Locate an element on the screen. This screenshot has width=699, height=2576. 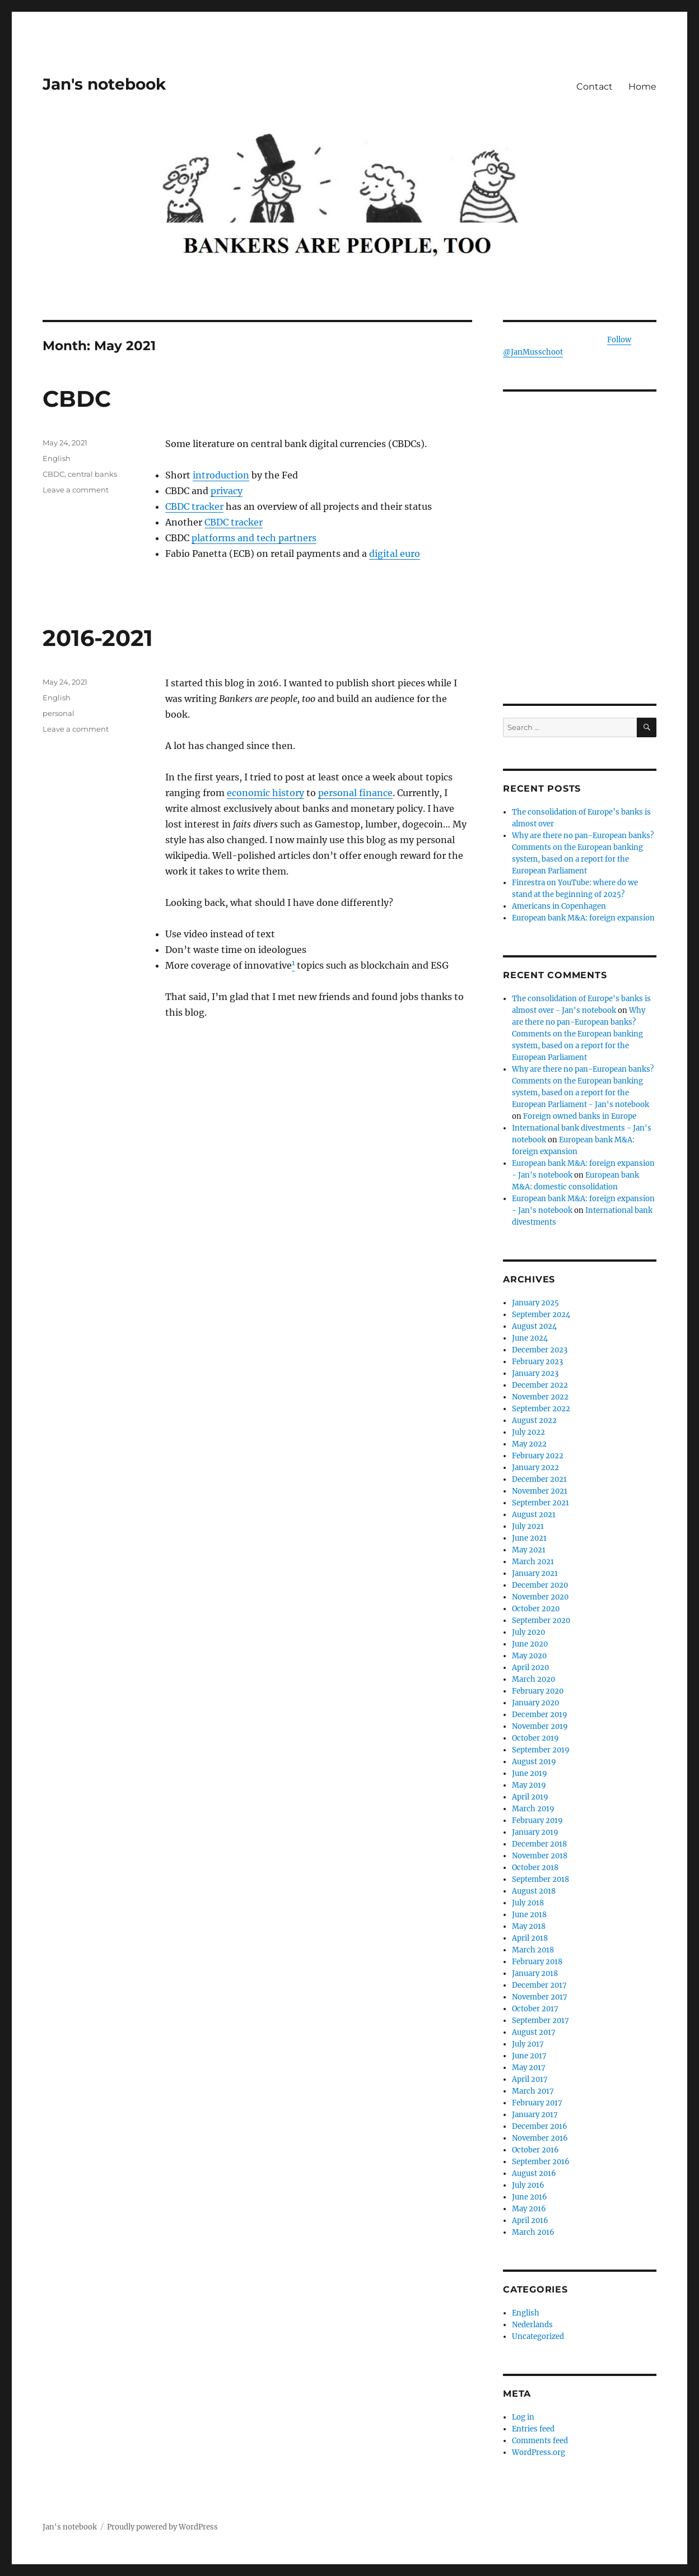
European bank M&A: foreign expansion is located at coordinates (583, 918).